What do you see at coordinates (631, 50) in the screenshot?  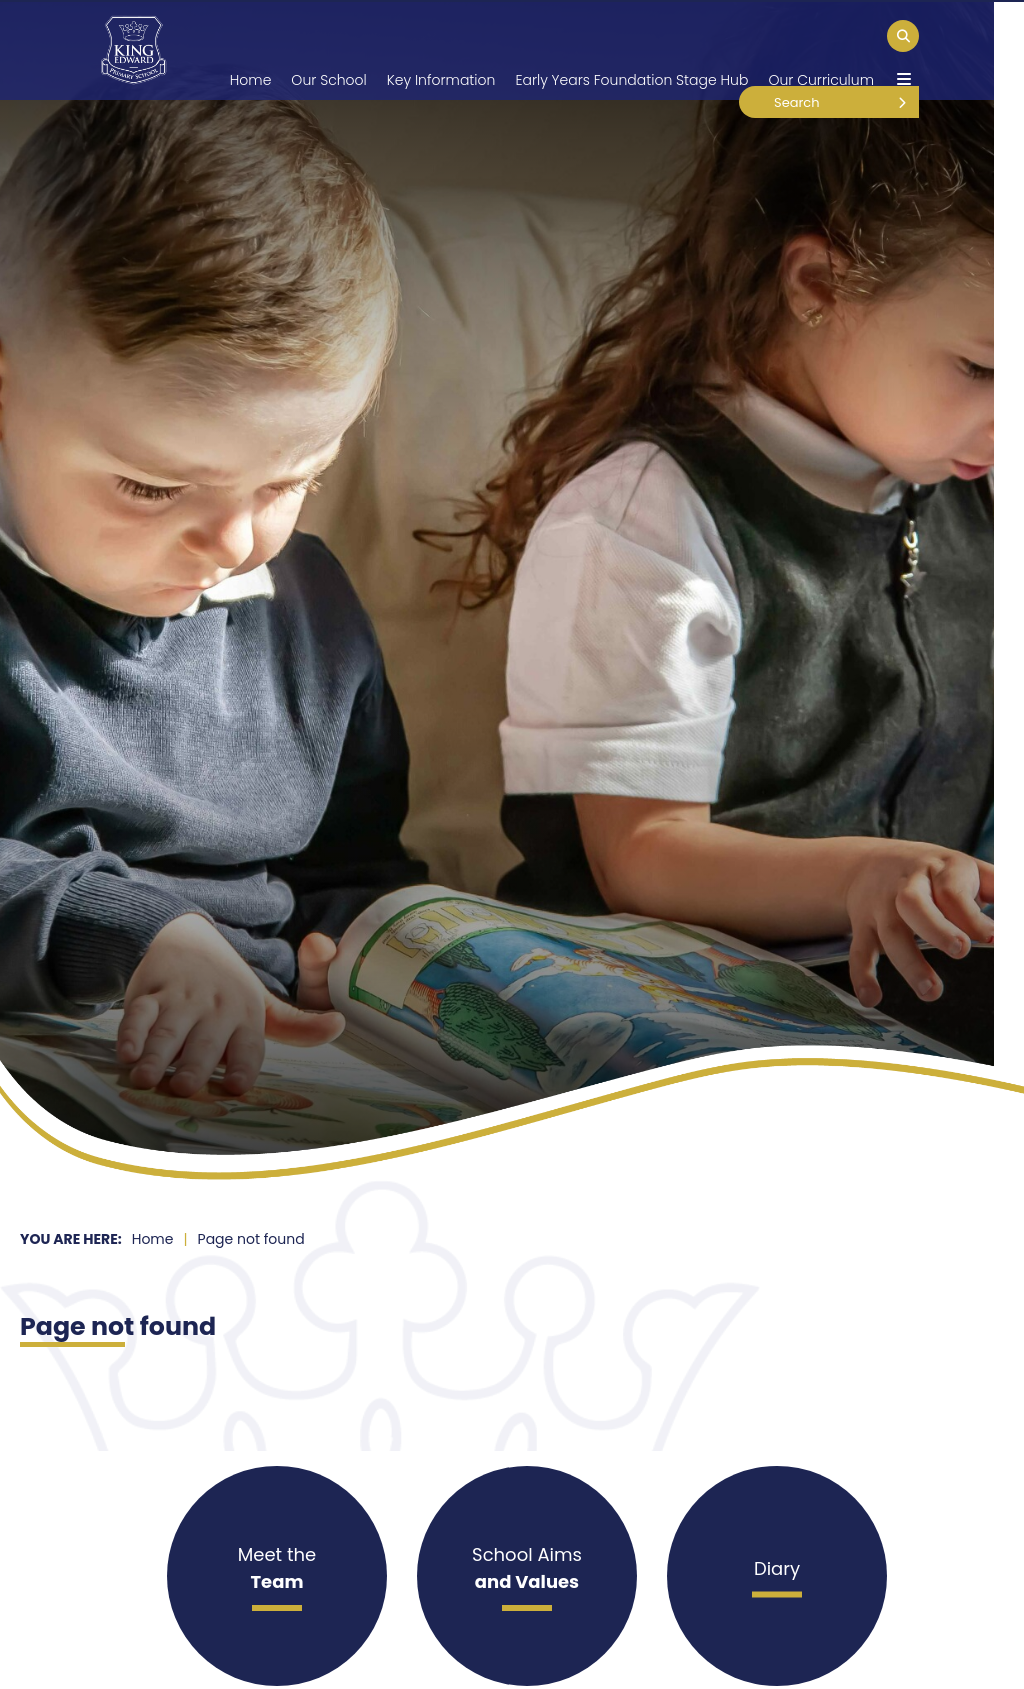 I see `[Early Years Foundation Stage Hub]` at bounding box center [631, 50].